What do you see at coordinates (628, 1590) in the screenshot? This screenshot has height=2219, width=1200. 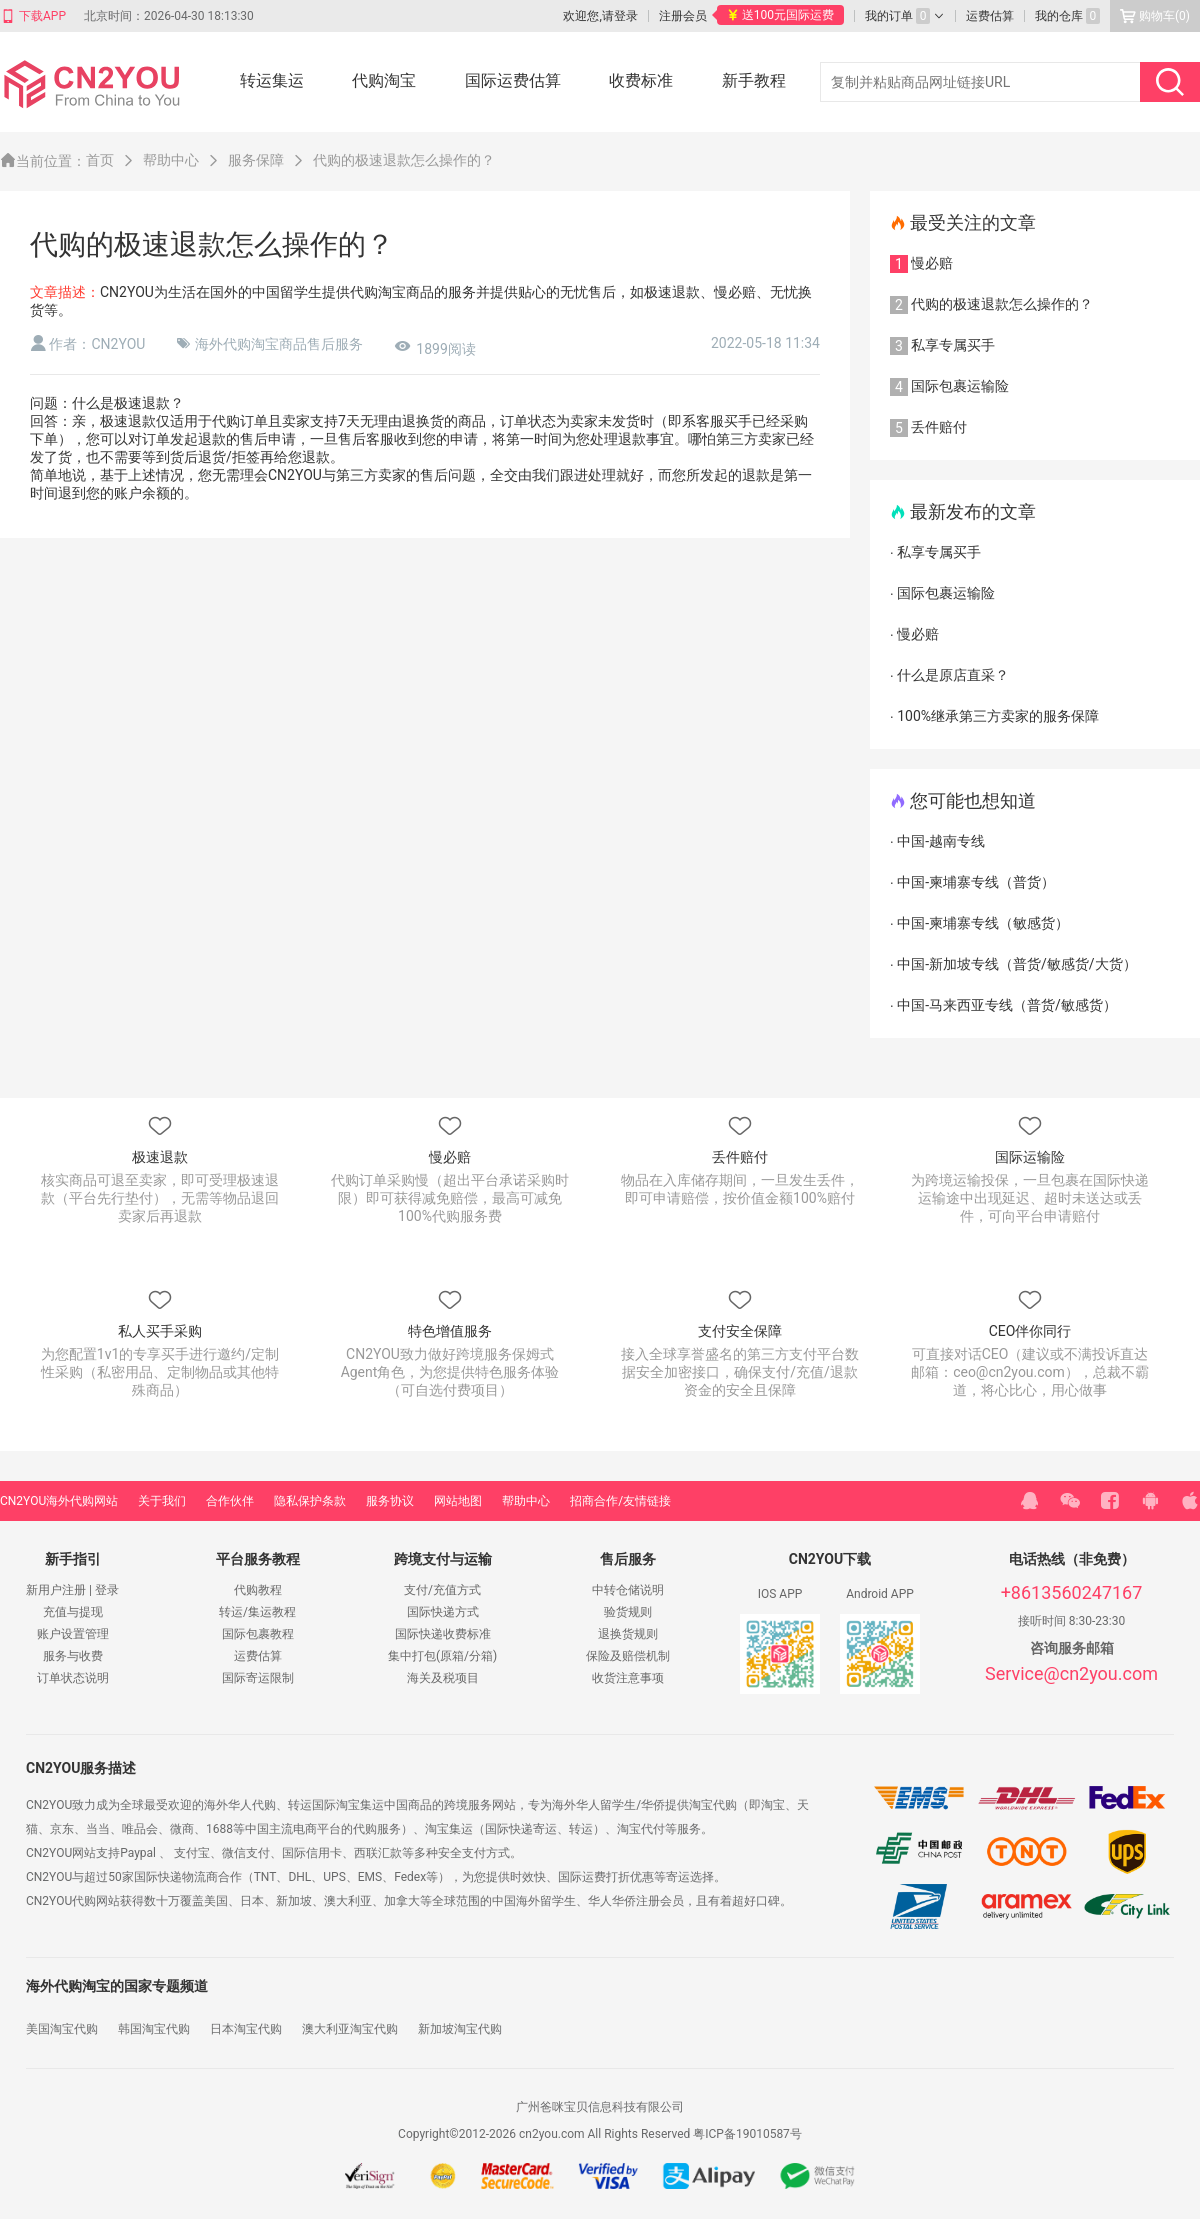 I see `中转仓储说明` at bounding box center [628, 1590].